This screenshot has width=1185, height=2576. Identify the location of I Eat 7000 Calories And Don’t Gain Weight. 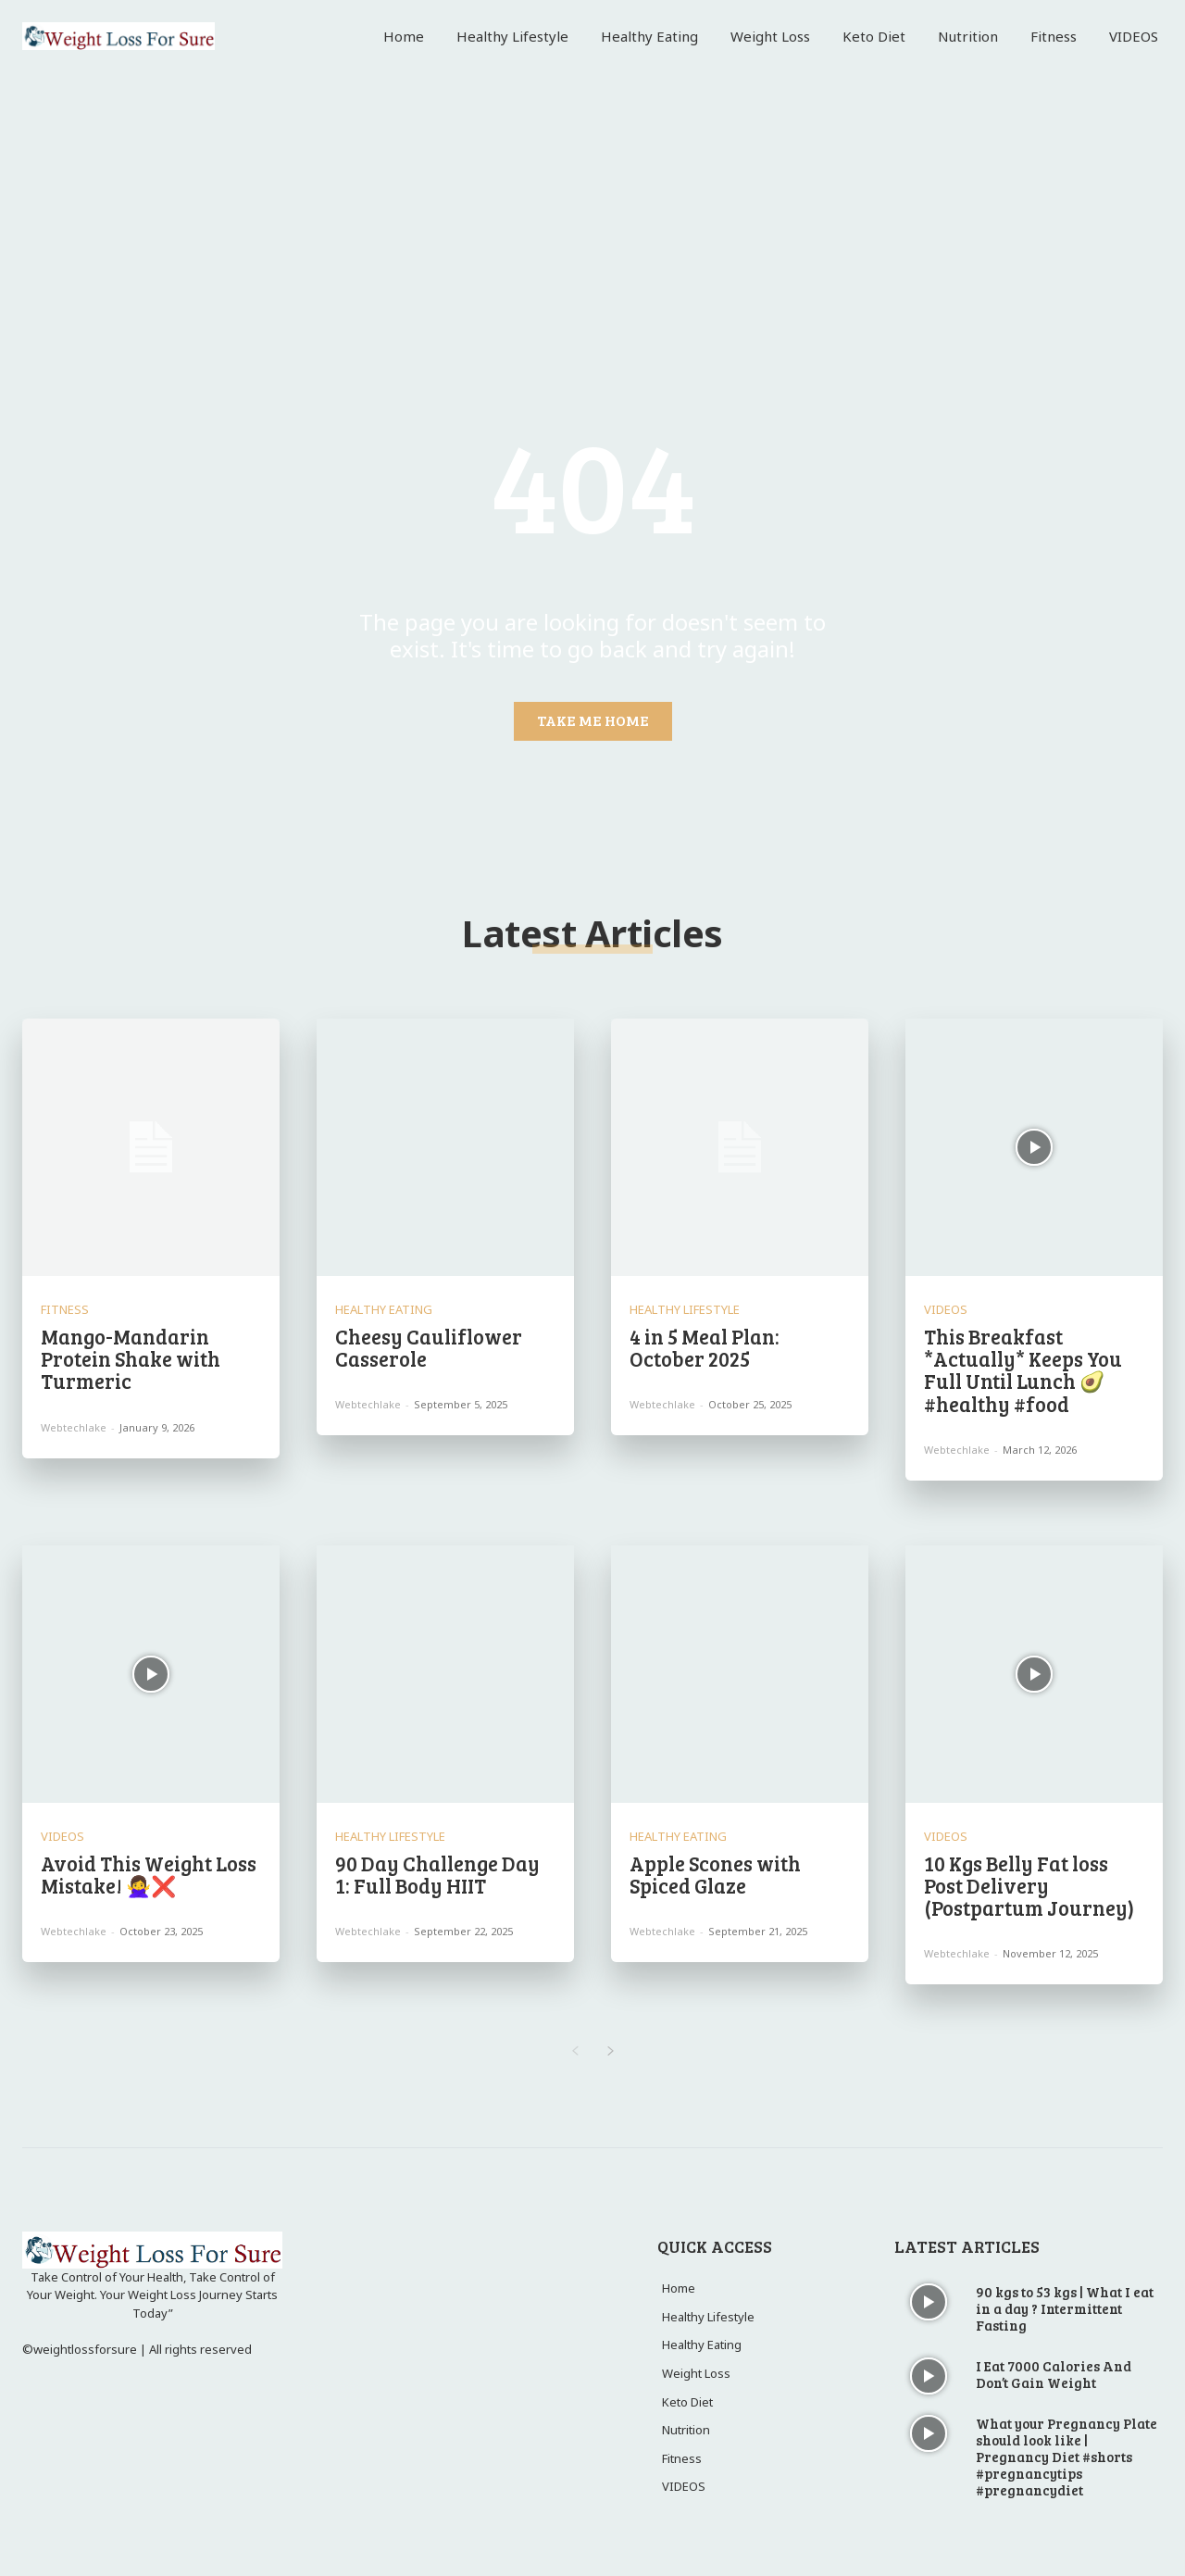
(1053, 2374).